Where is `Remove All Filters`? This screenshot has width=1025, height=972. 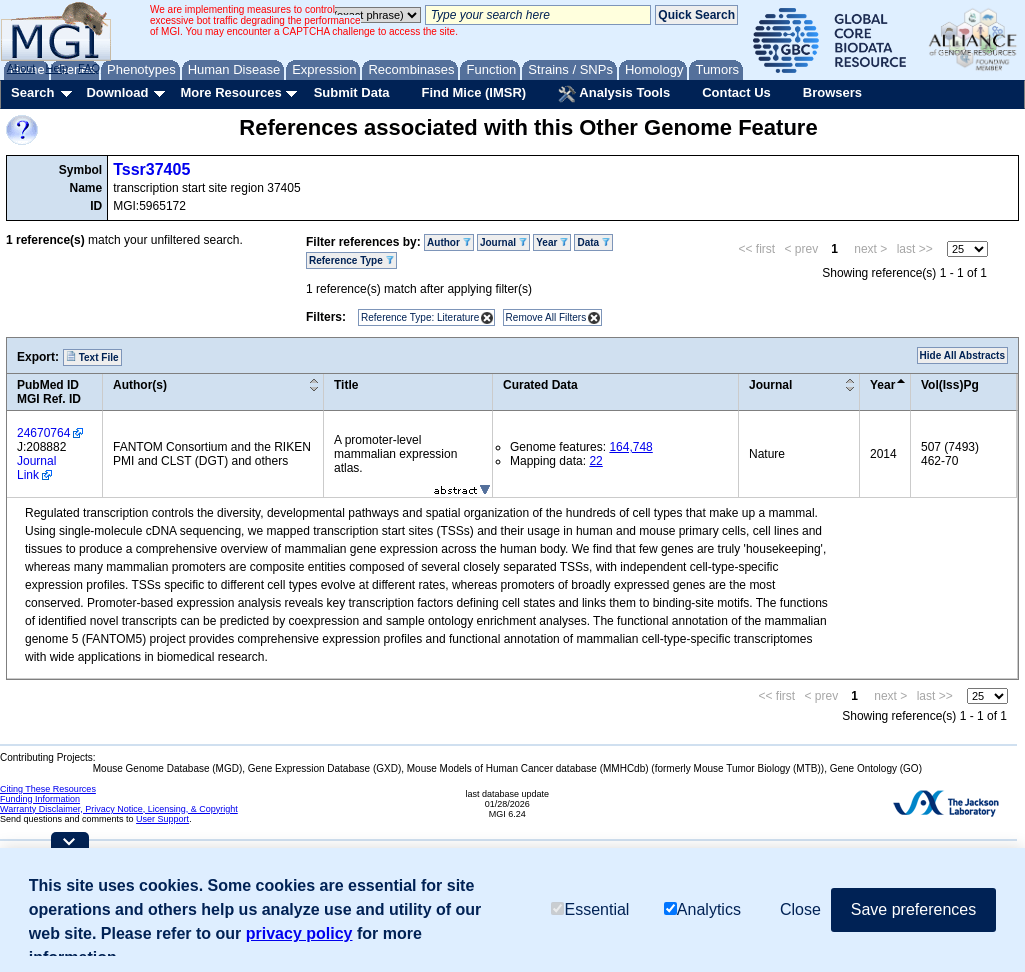 Remove All Filters is located at coordinates (546, 317).